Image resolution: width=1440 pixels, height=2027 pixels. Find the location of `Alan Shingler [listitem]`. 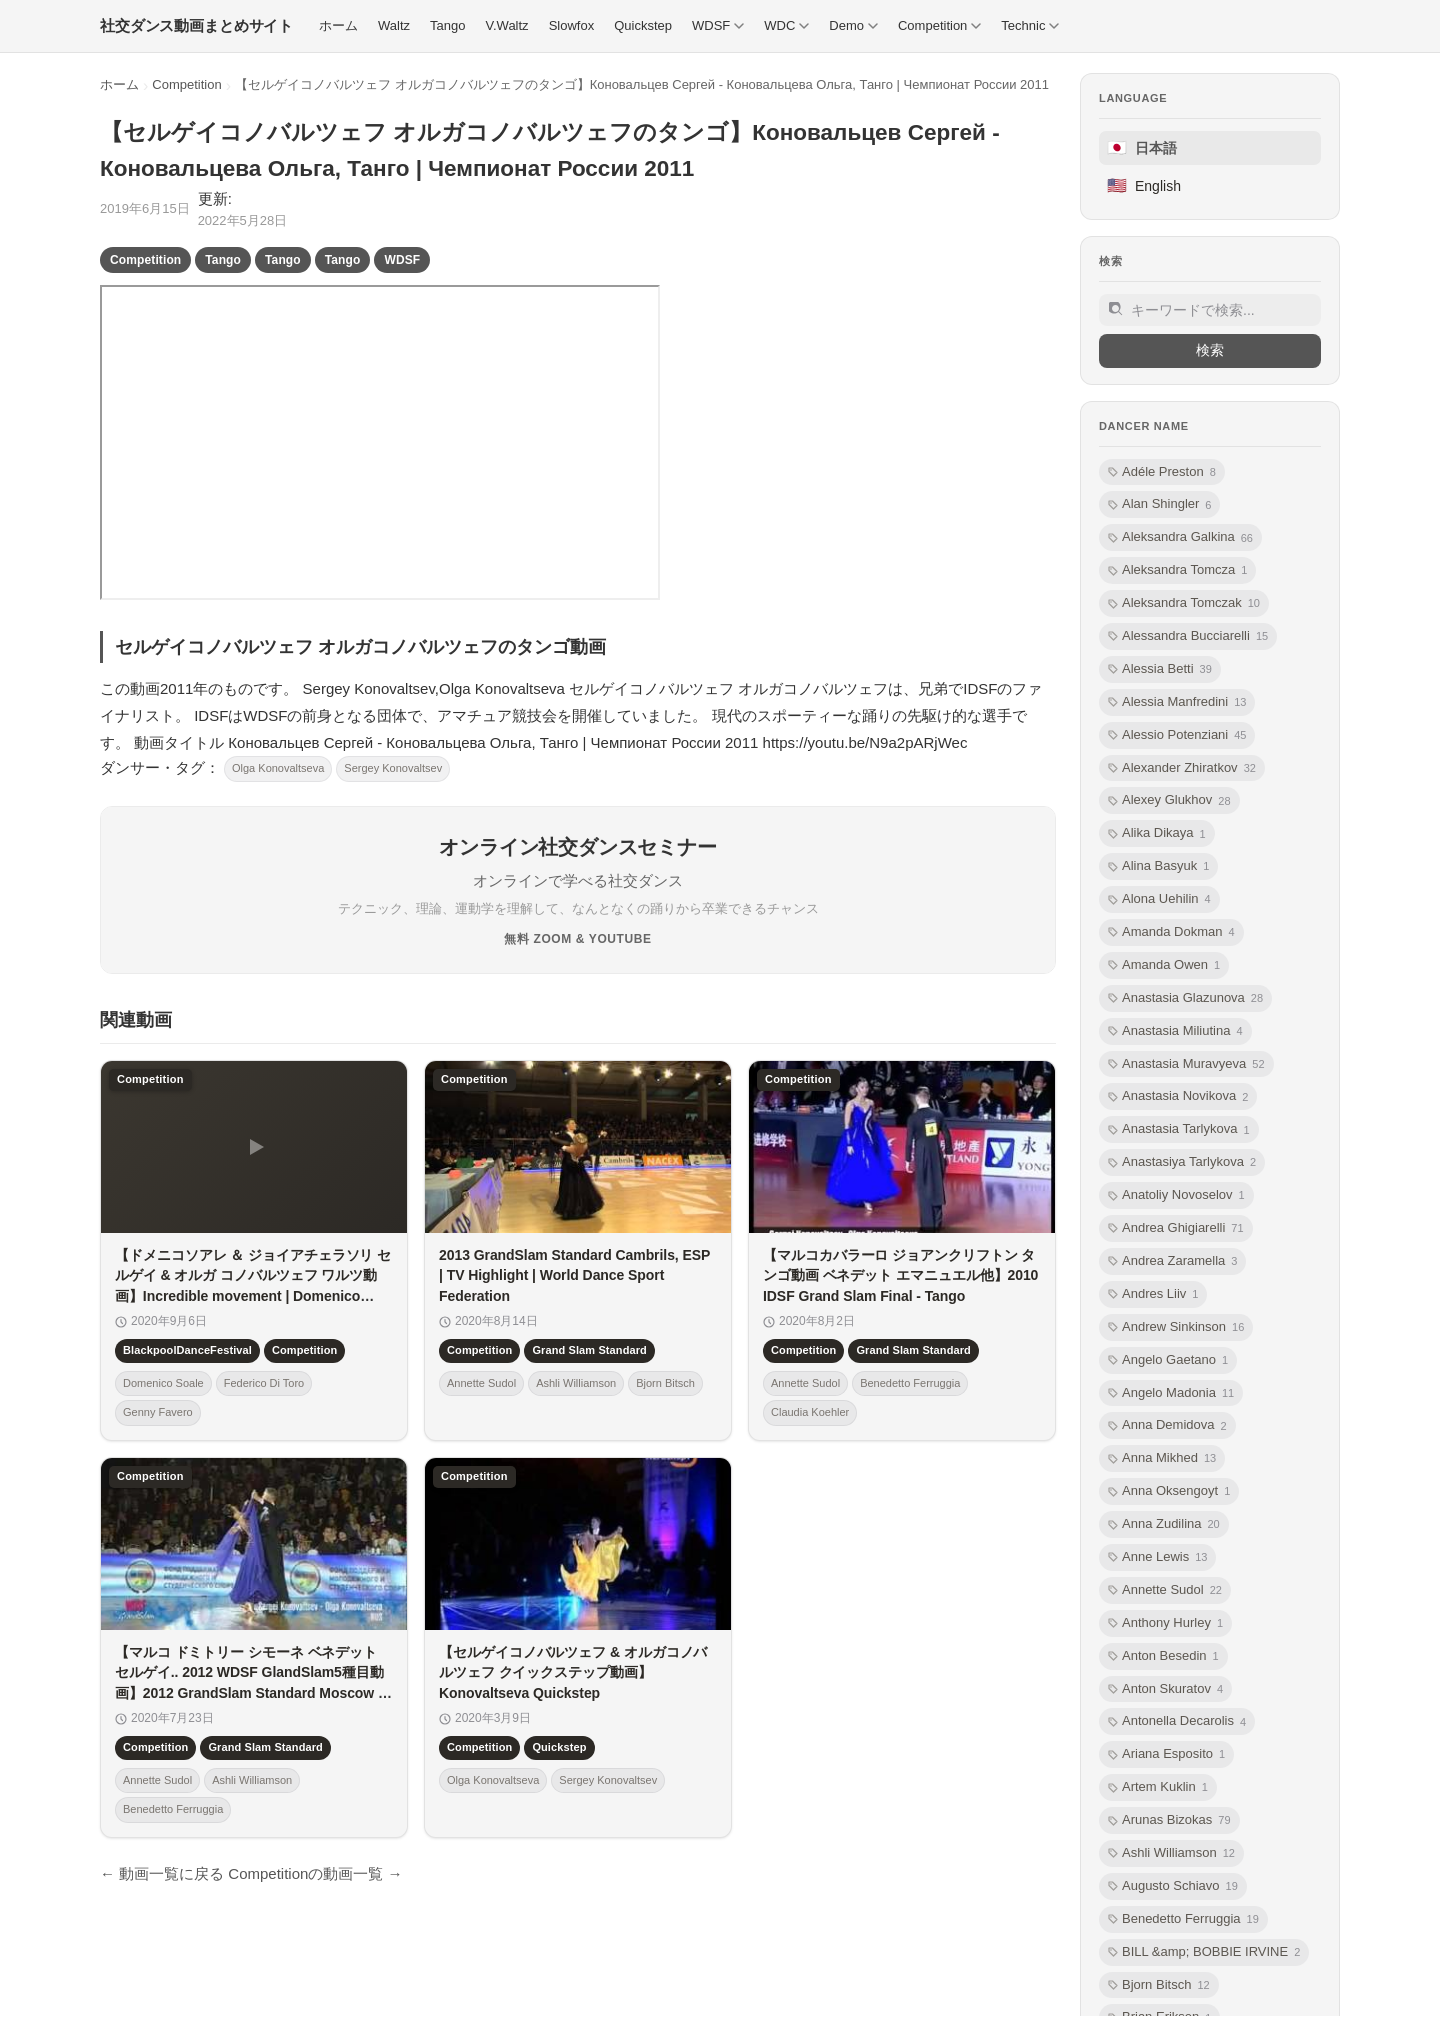

Alan Shingler [listitem] is located at coordinates (1159, 504).